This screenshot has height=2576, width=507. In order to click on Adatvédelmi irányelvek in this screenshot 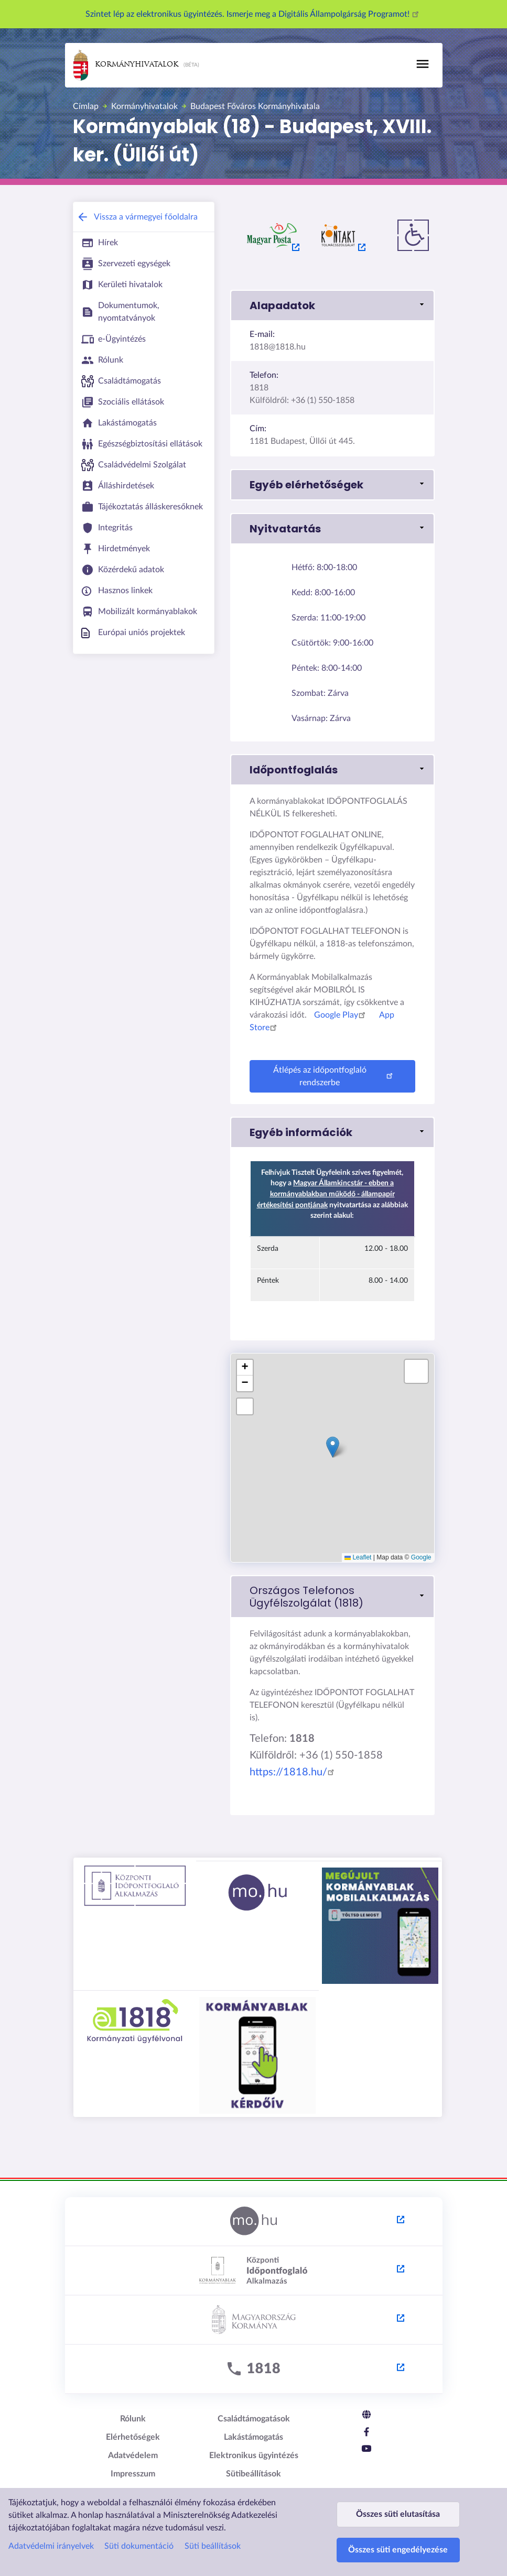, I will do `click(51, 2526)`.